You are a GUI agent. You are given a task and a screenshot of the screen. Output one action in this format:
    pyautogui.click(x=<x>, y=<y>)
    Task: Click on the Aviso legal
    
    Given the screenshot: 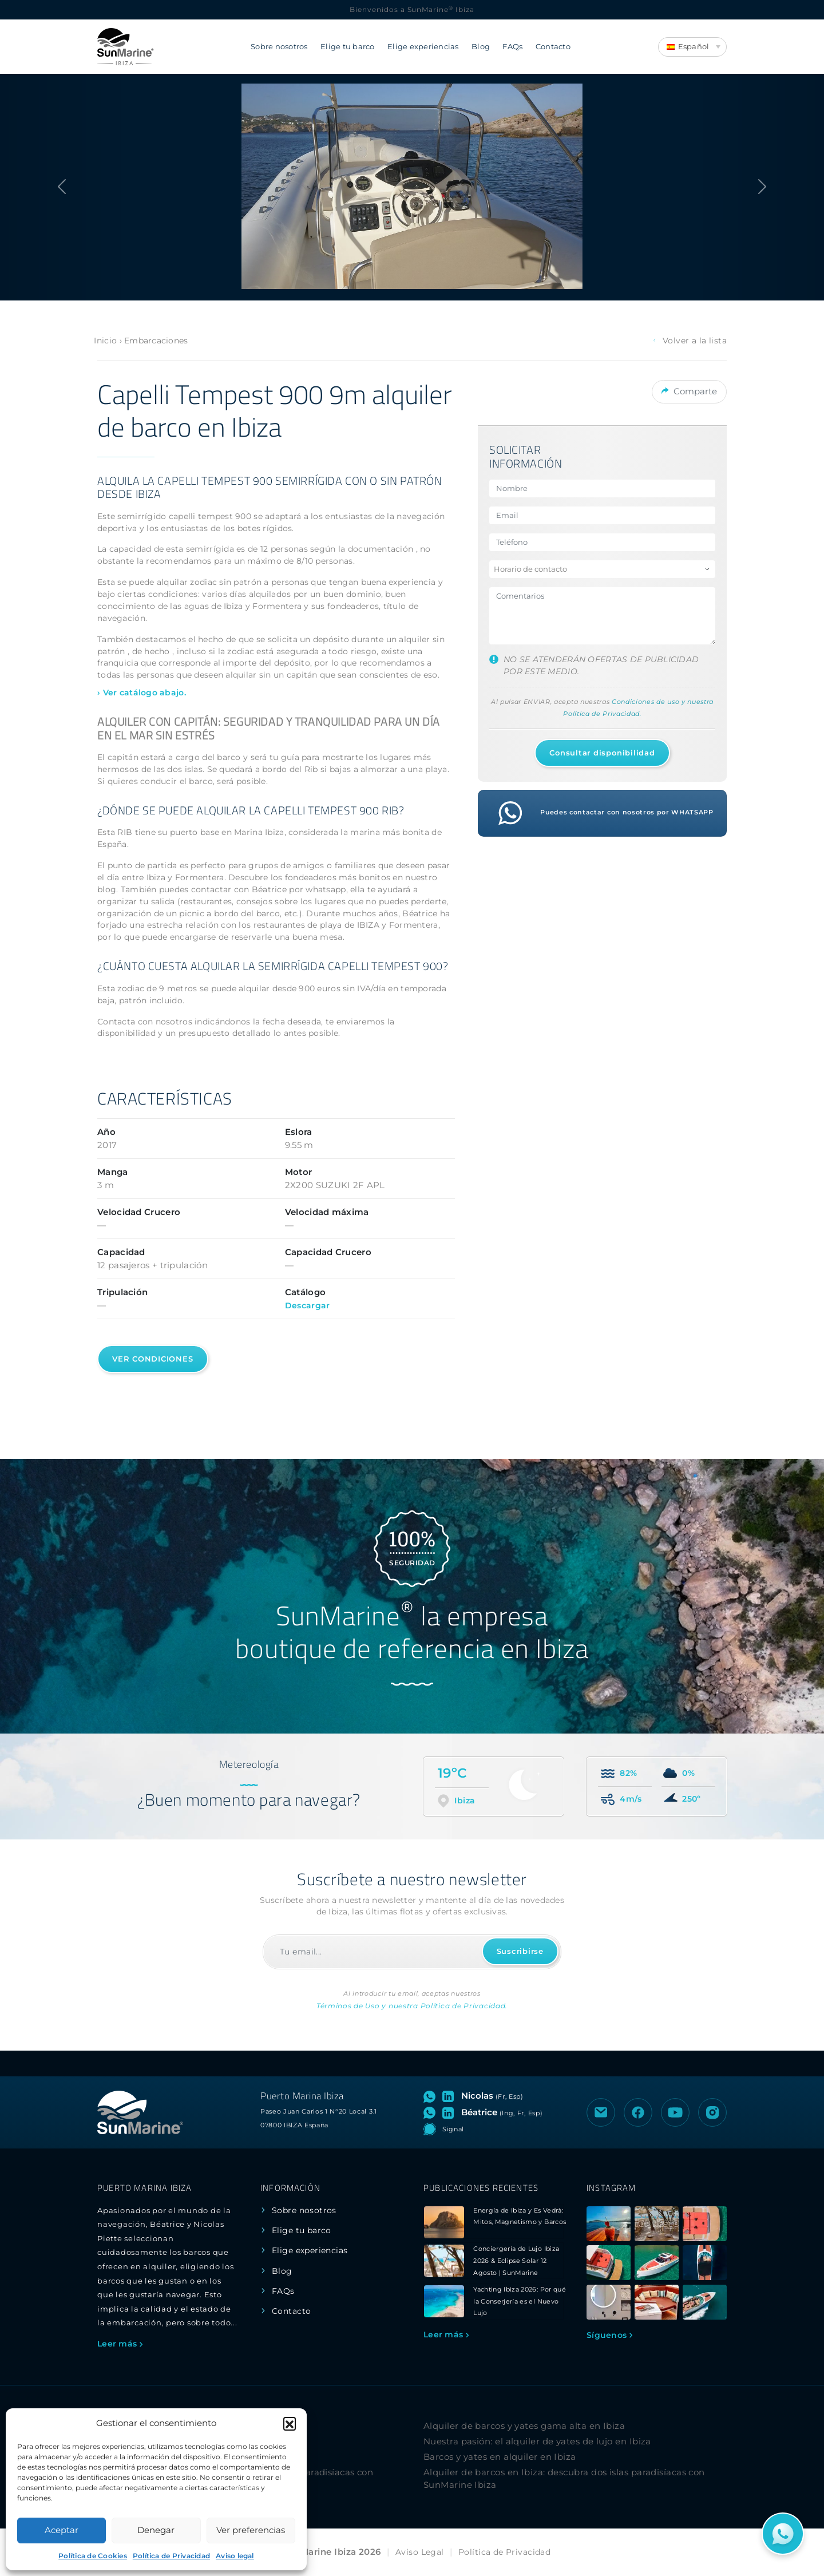 What is the action you would take?
    pyautogui.click(x=235, y=2555)
    